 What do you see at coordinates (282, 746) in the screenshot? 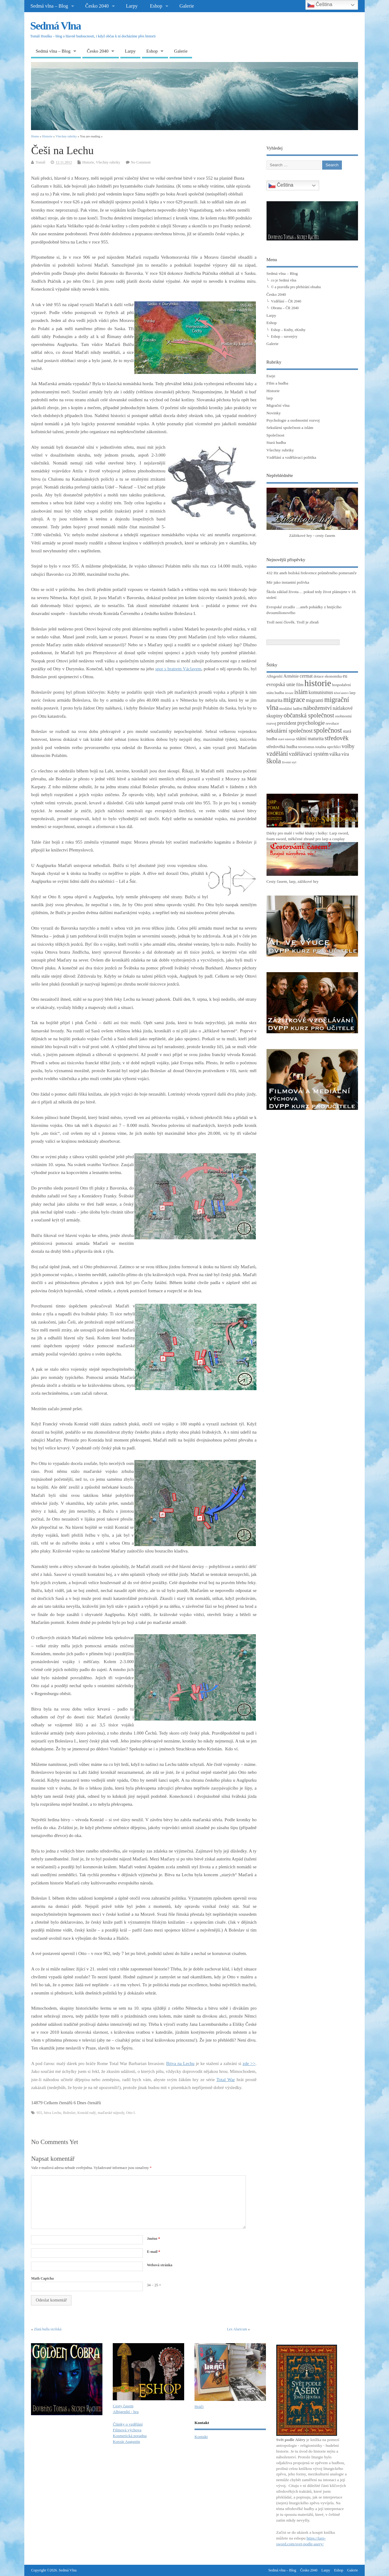
I see `středověká hudba [středověká hudba (4 položky)]` at bounding box center [282, 746].